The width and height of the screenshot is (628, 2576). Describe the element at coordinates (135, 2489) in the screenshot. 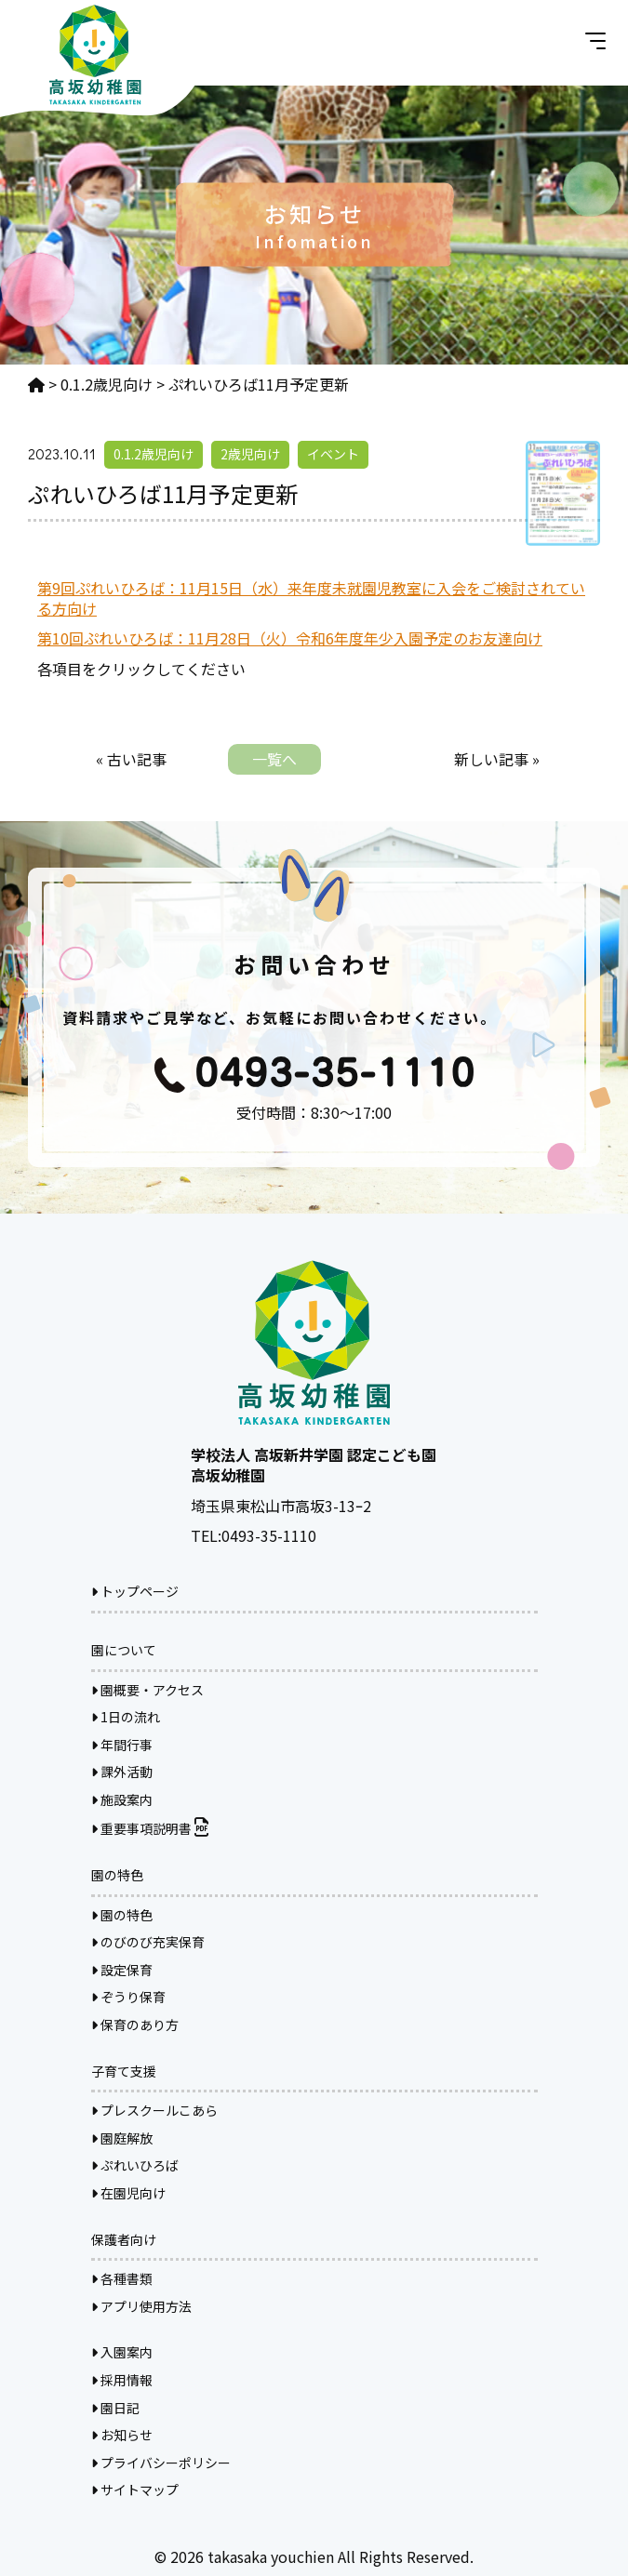

I see `サイトマップ` at that location.